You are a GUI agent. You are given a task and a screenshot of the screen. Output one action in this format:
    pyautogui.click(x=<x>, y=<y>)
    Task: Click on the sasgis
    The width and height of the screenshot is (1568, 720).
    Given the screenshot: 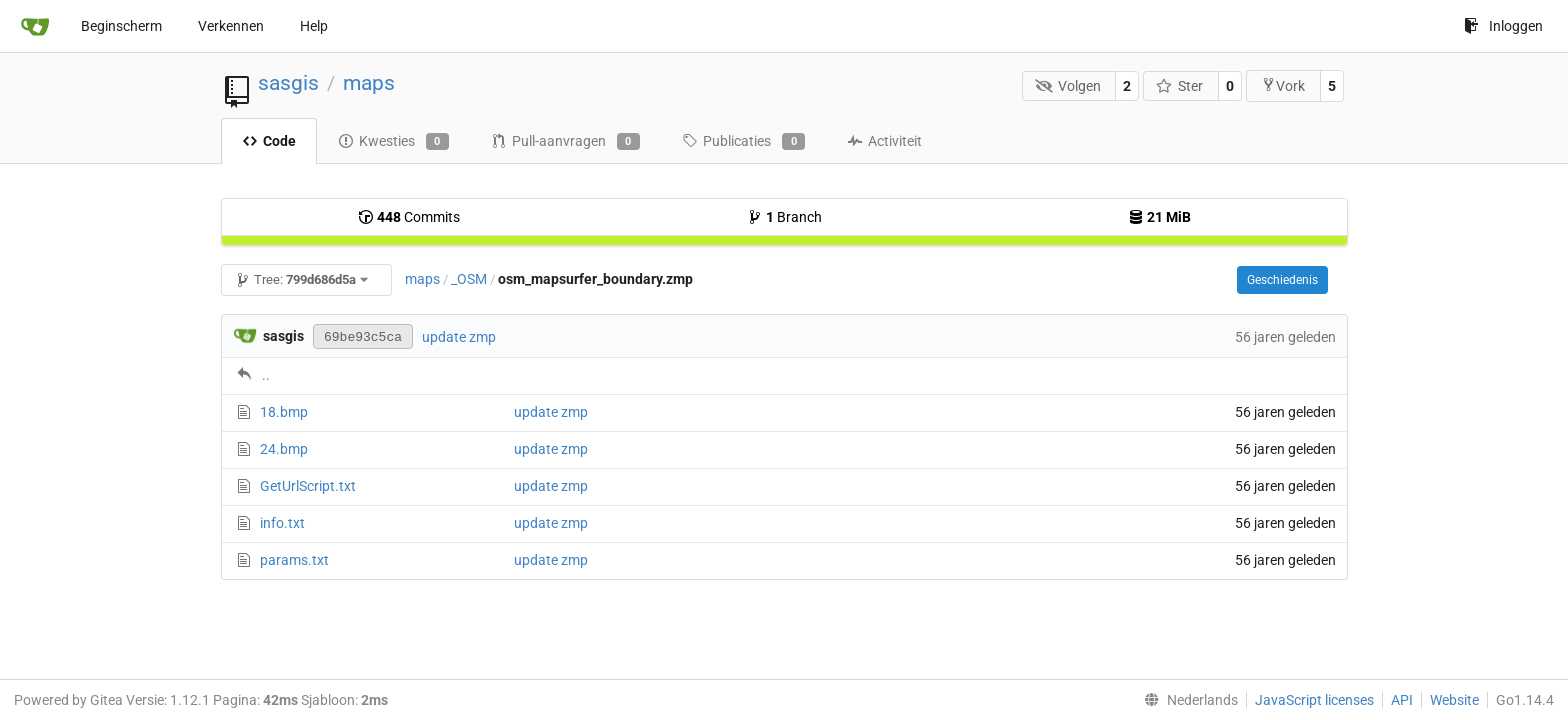 What is the action you would take?
    pyautogui.click(x=288, y=83)
    